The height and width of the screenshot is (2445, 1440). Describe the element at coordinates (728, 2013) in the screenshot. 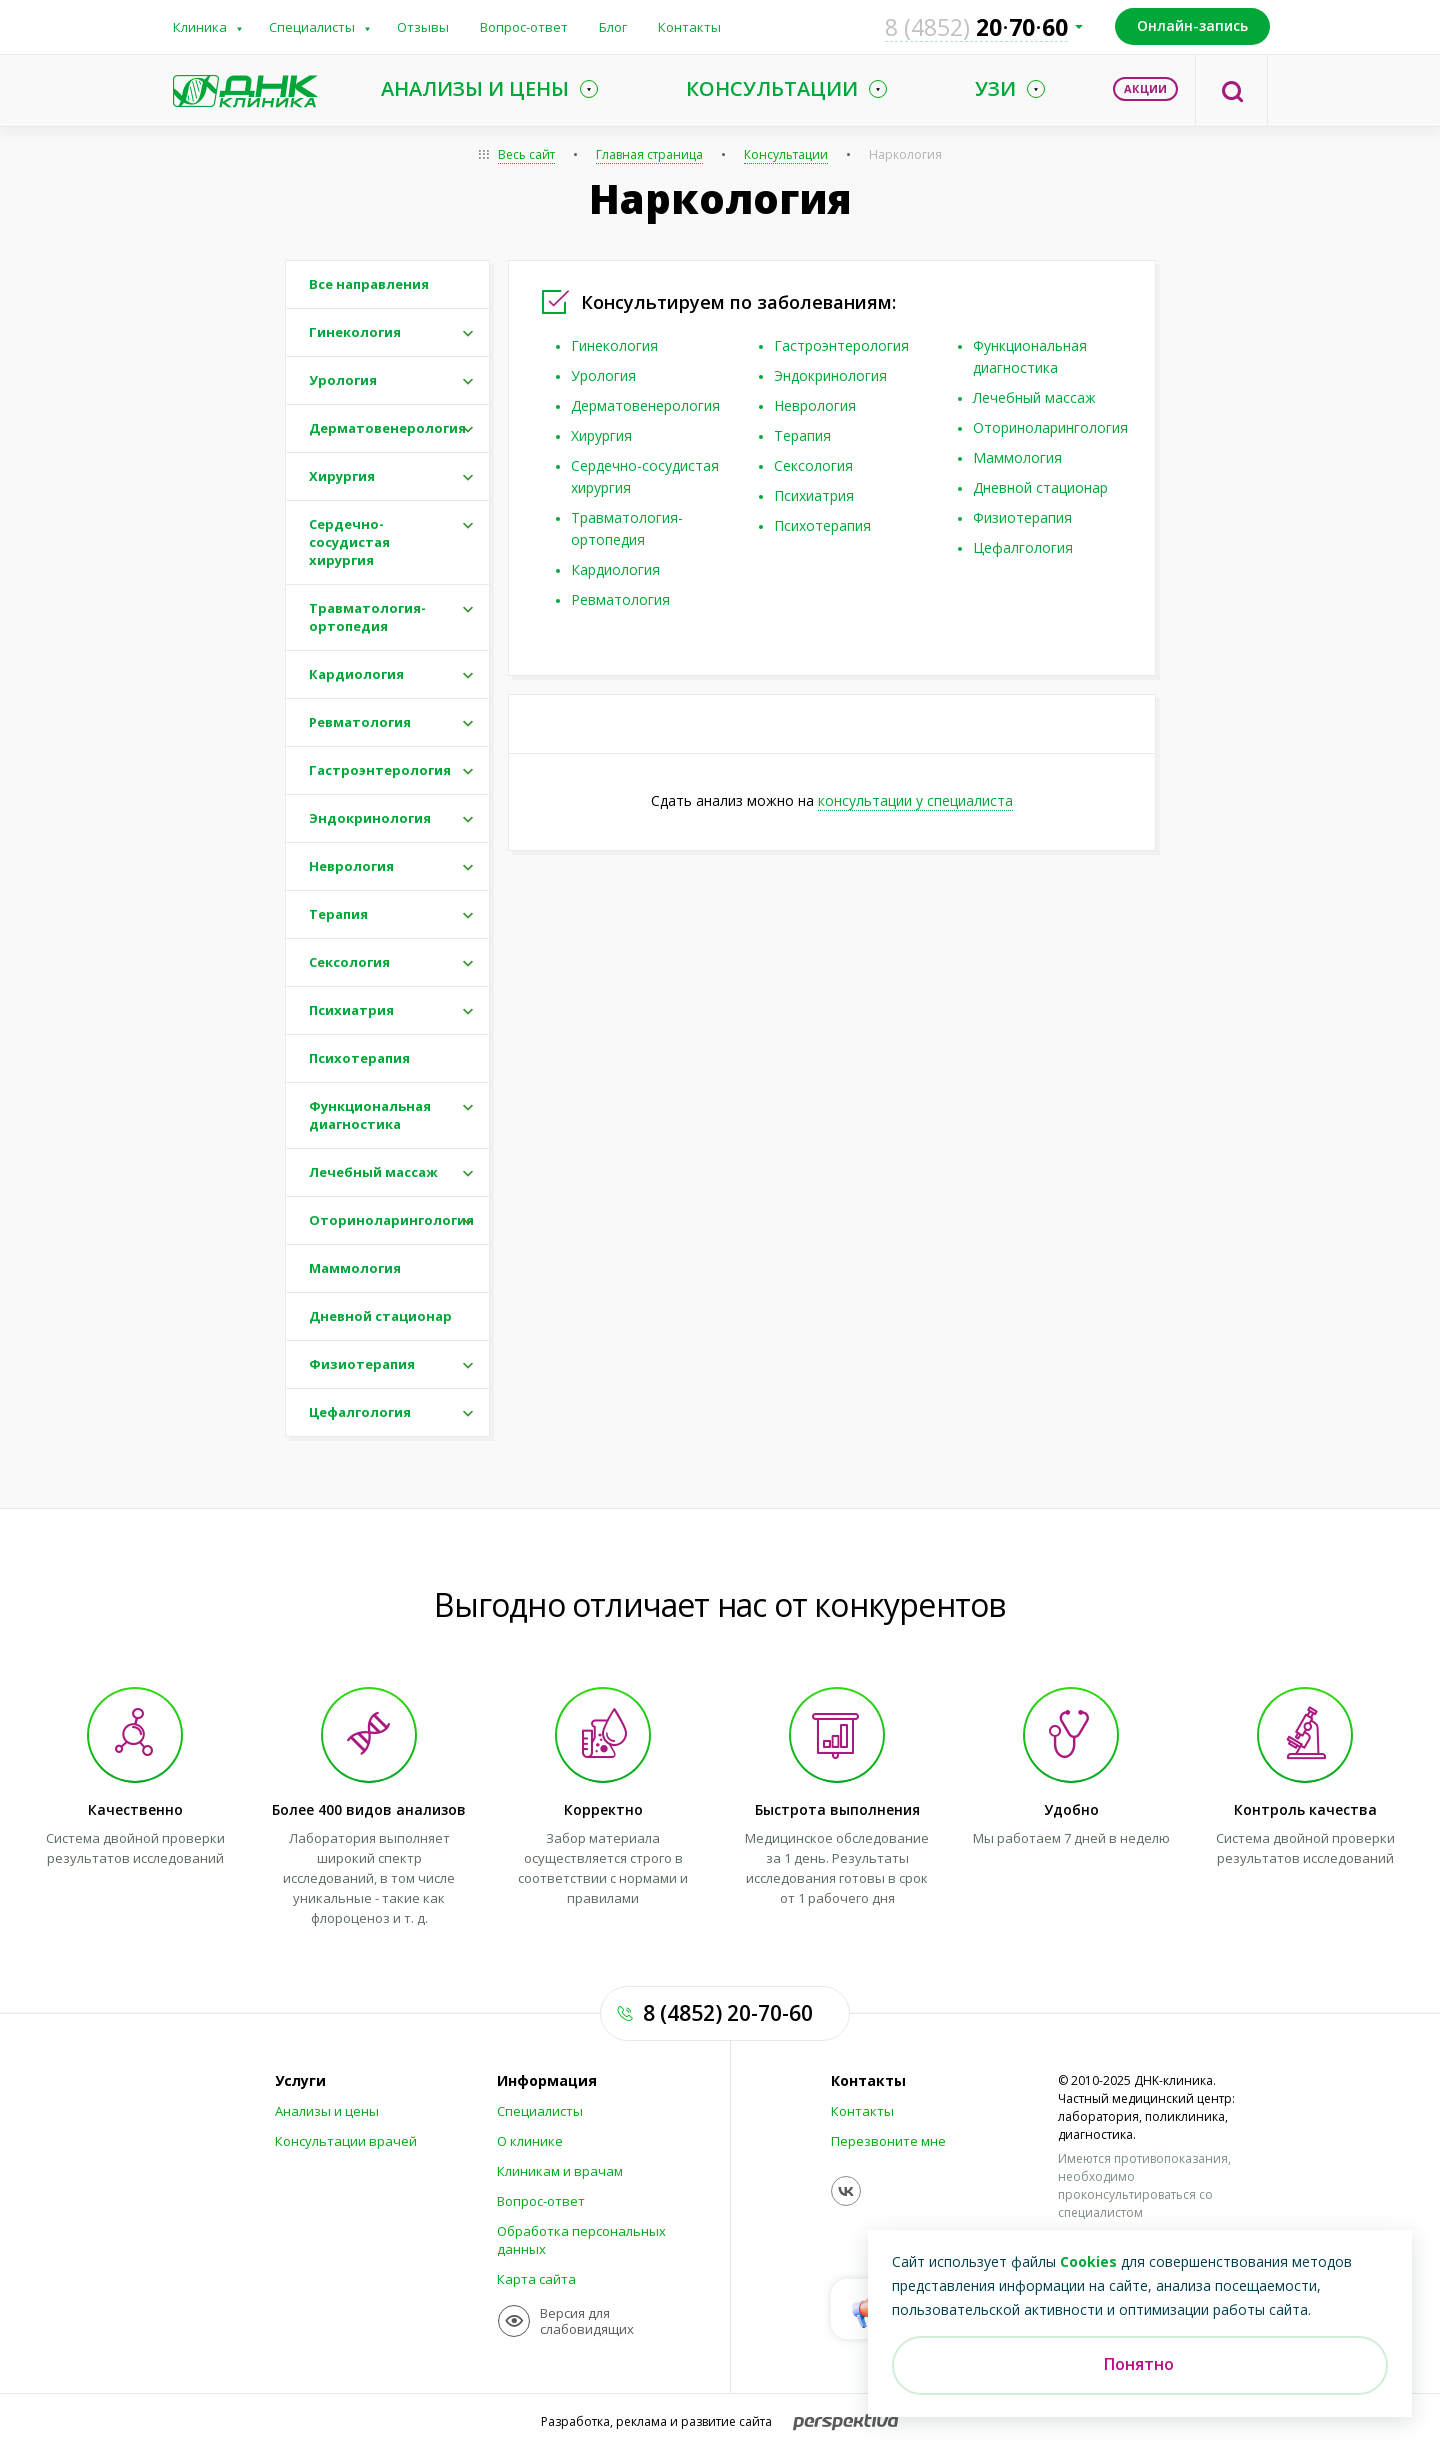

I see `8 (4852) 20-70-60` at that location.